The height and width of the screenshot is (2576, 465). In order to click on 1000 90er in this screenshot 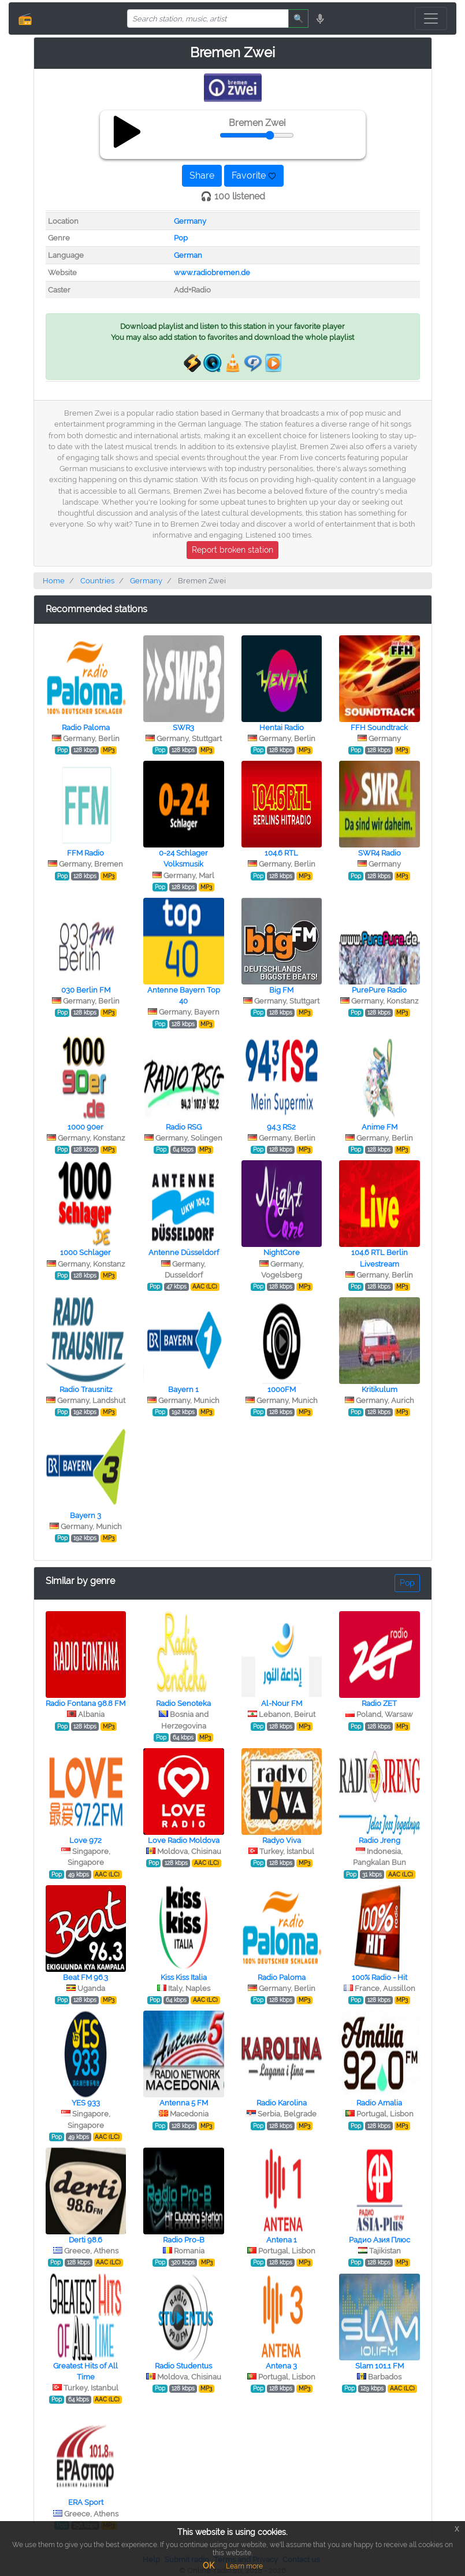, I will do `click(85, 1127)`.